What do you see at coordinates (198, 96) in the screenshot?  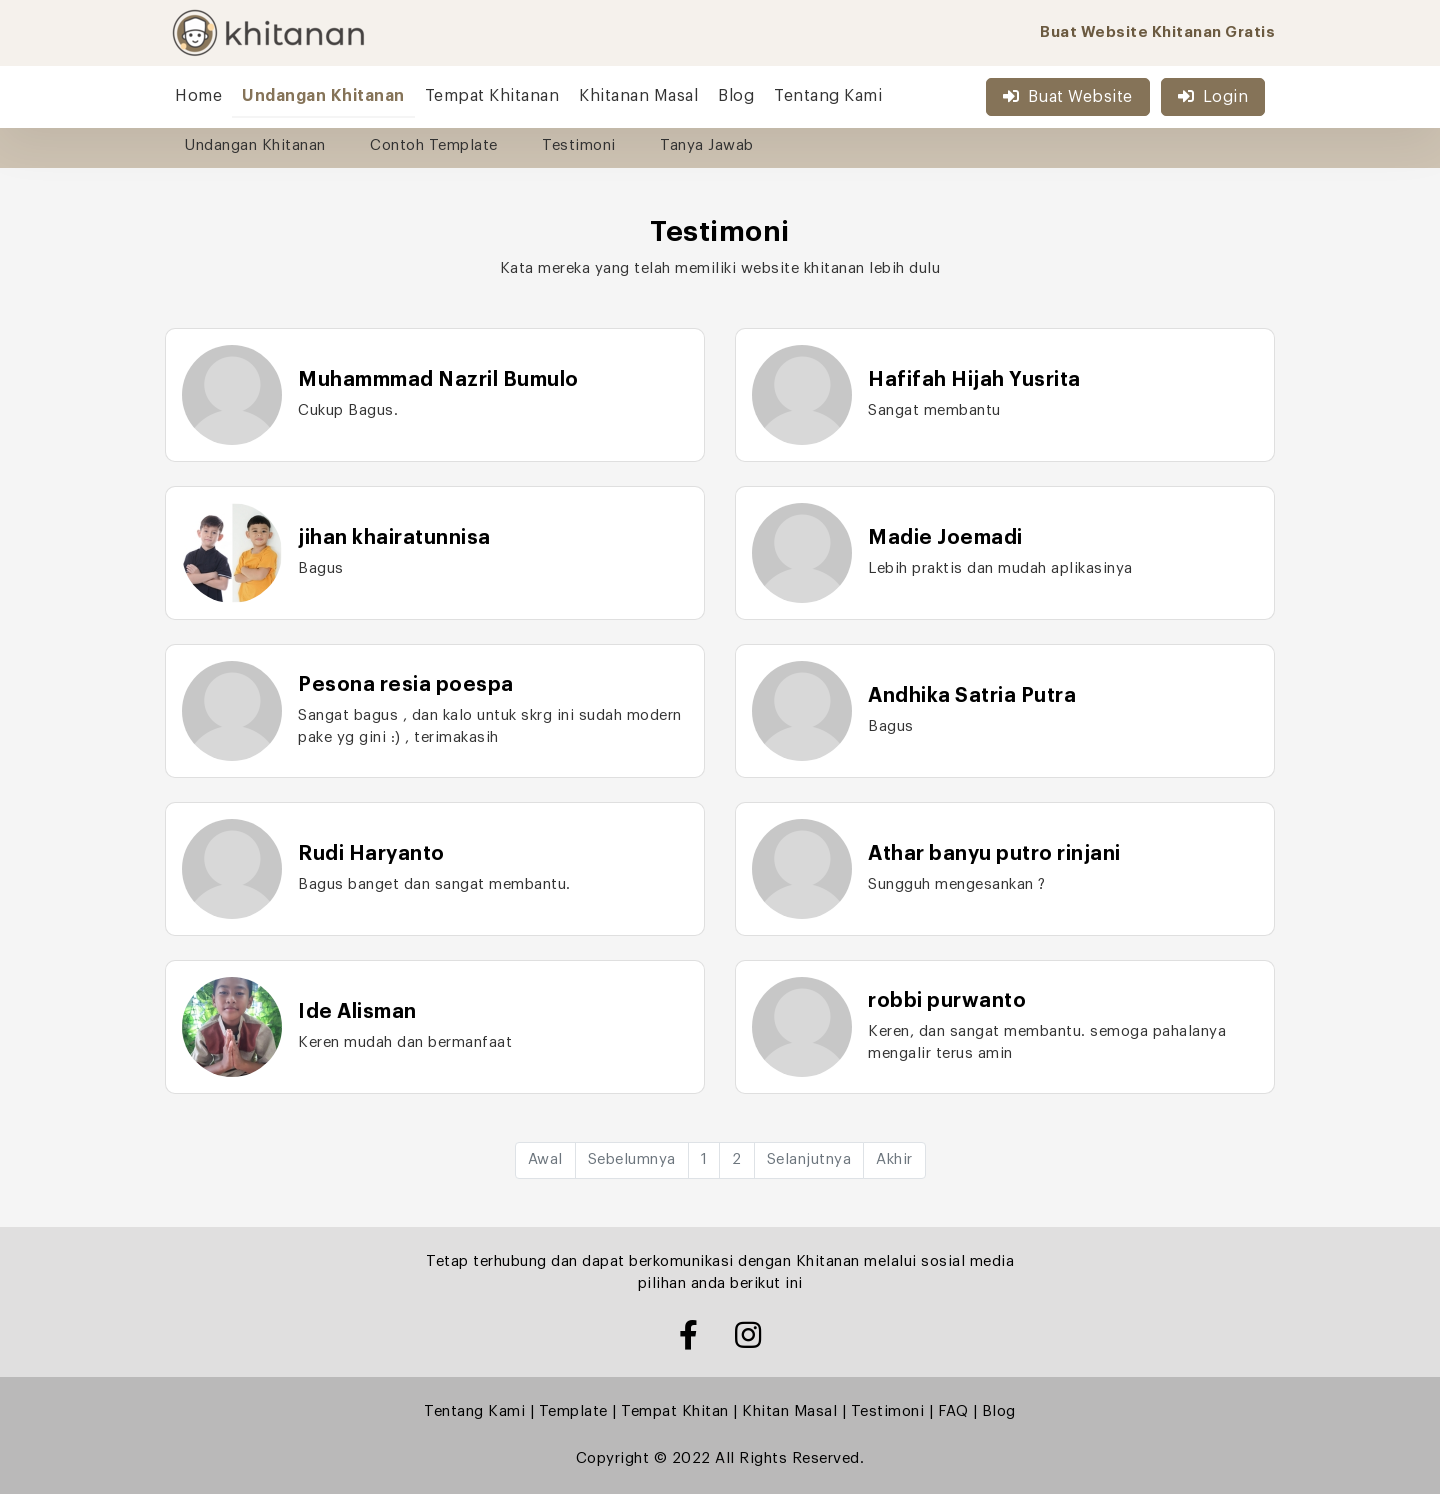 I see `Home` at bounding box center [198, 96].